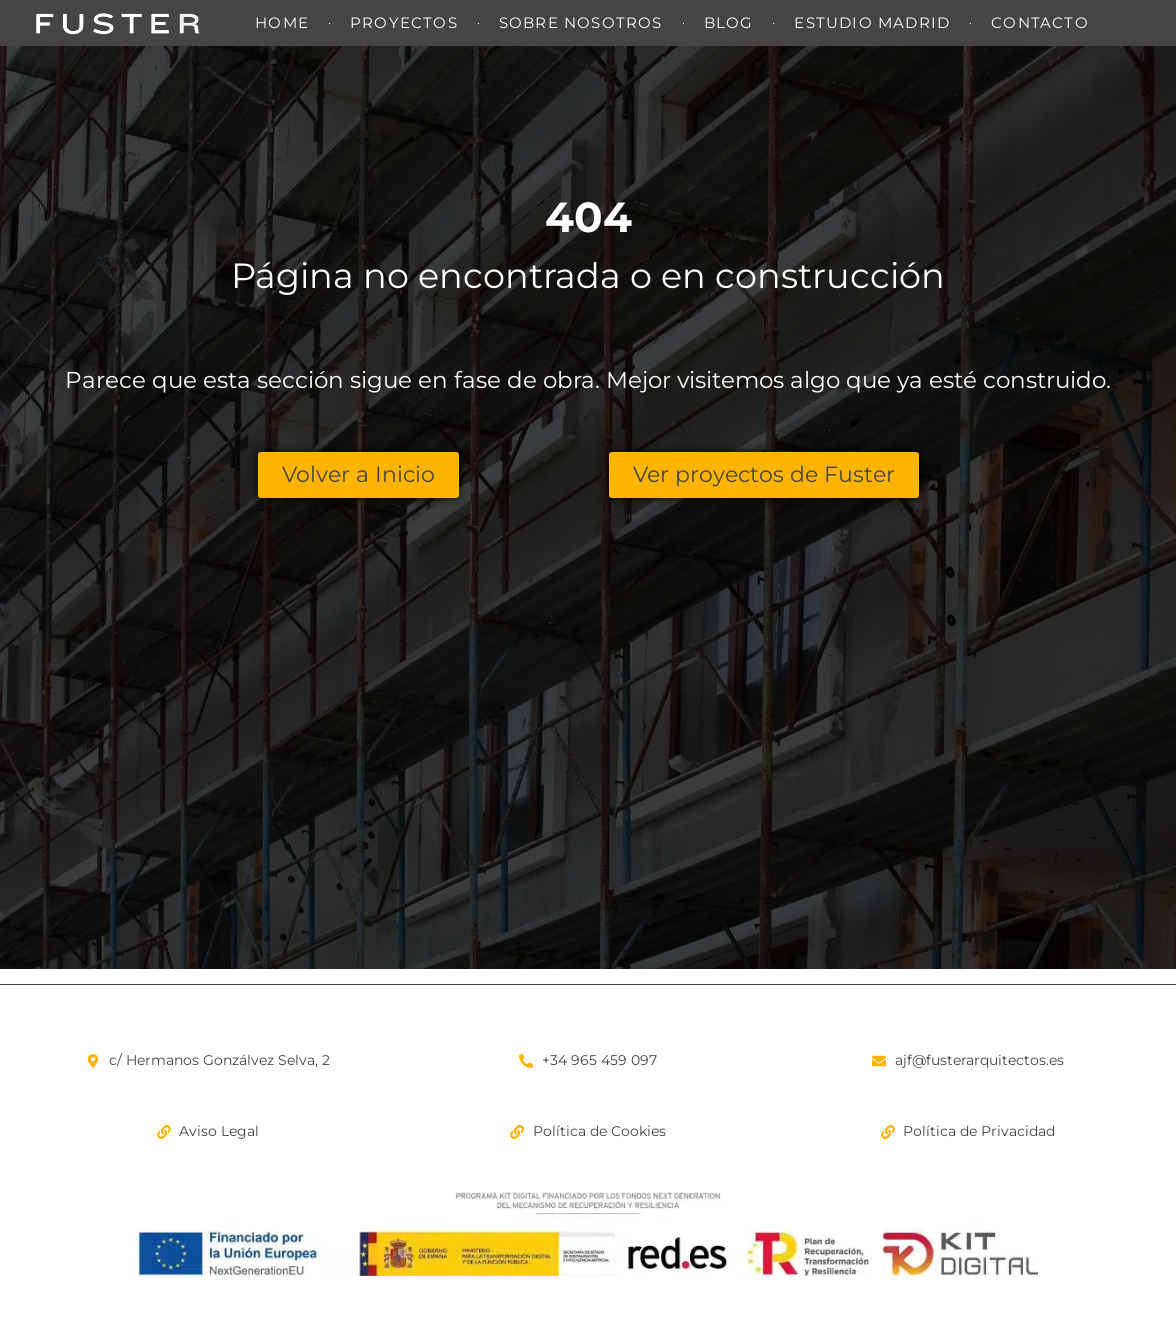 This screenshot has width=1176, height=1325. I want to click on Blog, so click(729, 22).